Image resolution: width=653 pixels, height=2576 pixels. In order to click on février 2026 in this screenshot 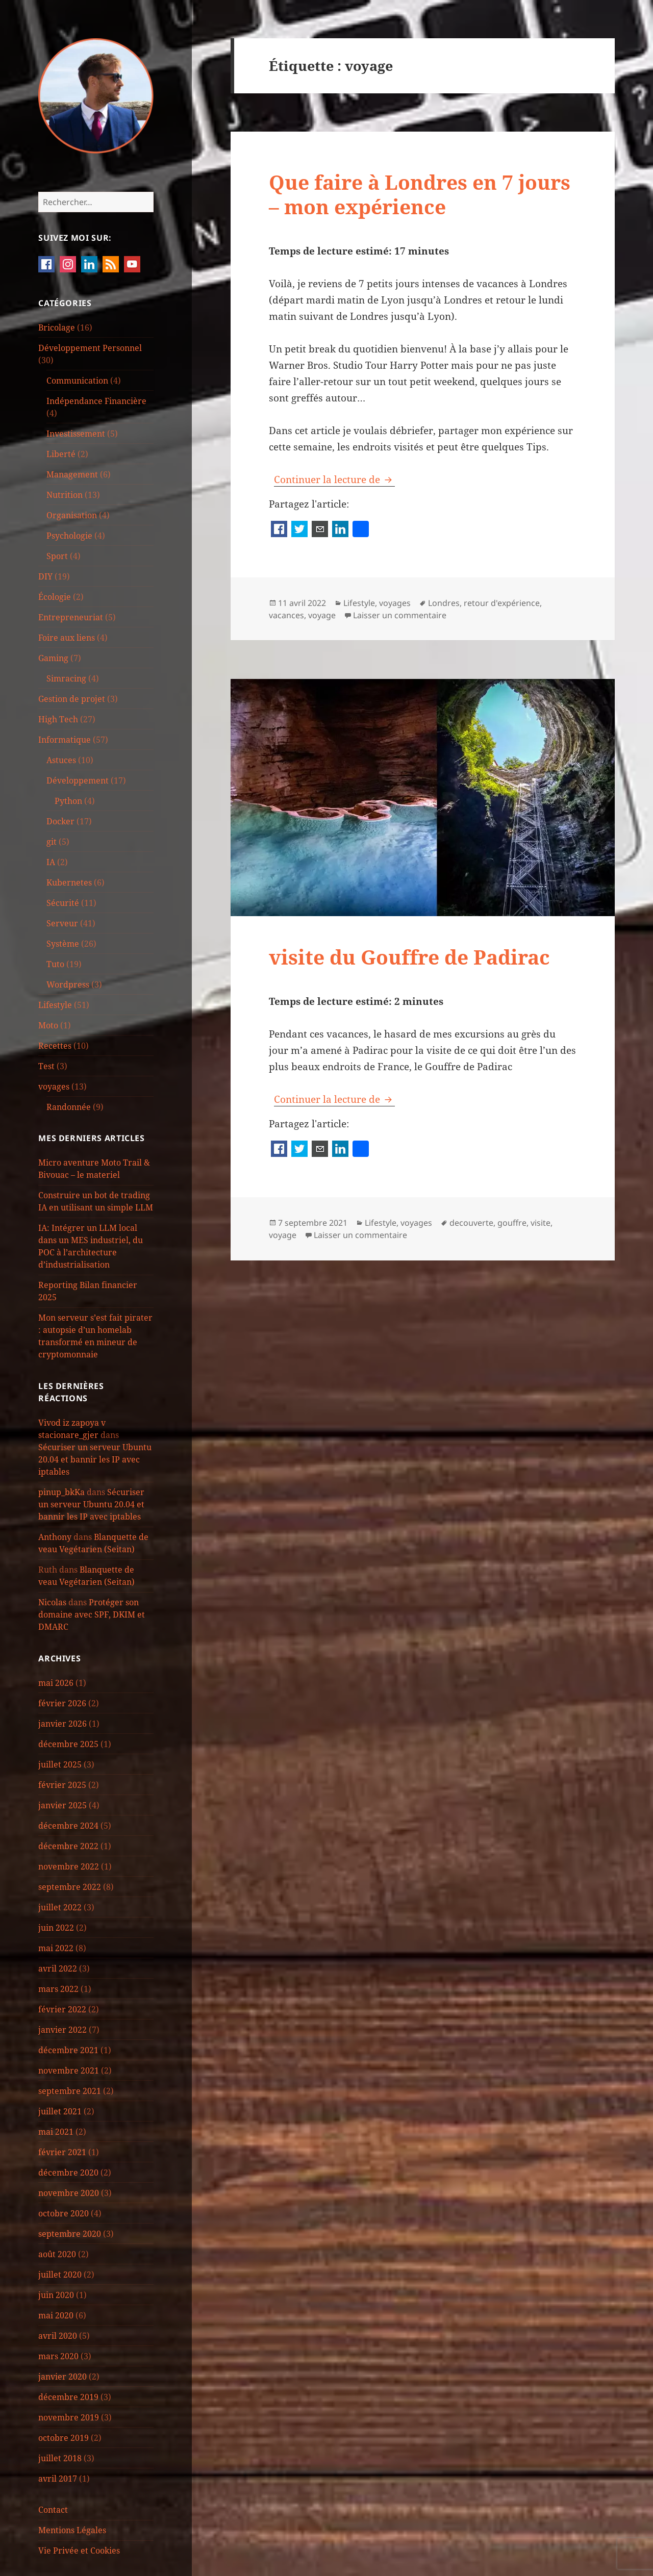, I will do `click(62, 1703)`.